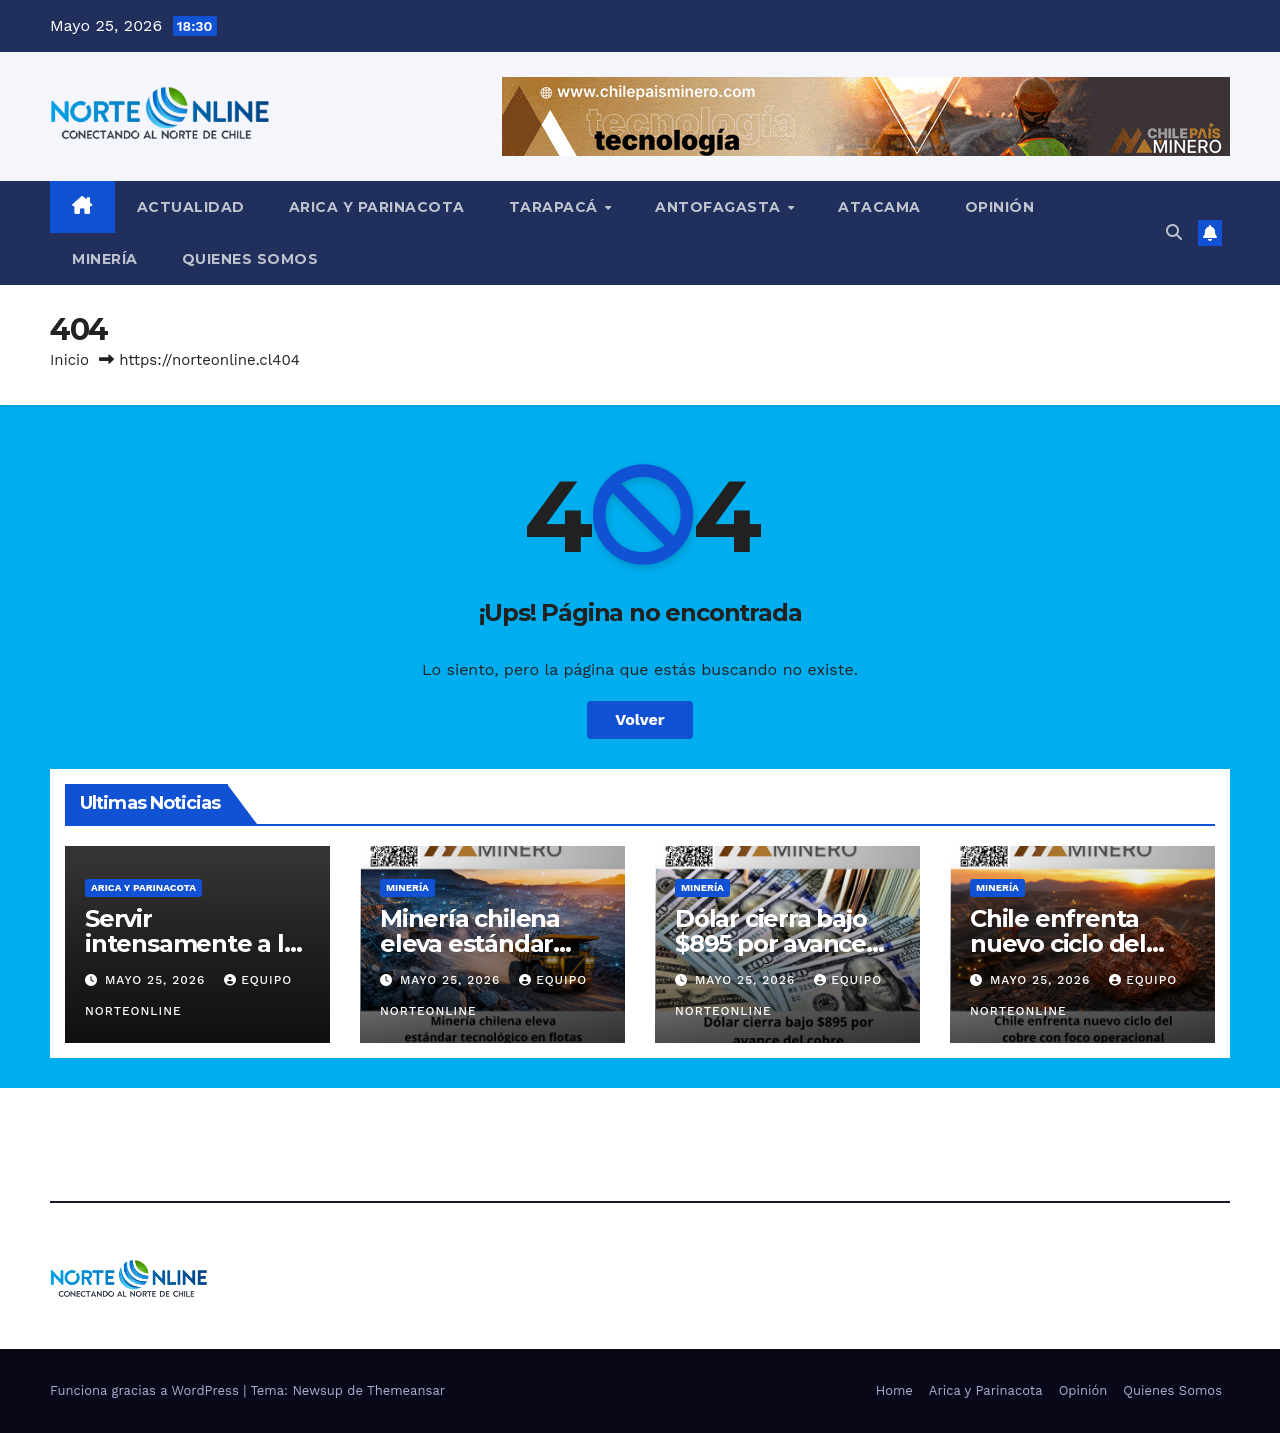 The image size is (1280, 1433). What do you see at coordinates (879, 207) in the screenshot?
I see `Atacama` at bounding box center [879, 207].